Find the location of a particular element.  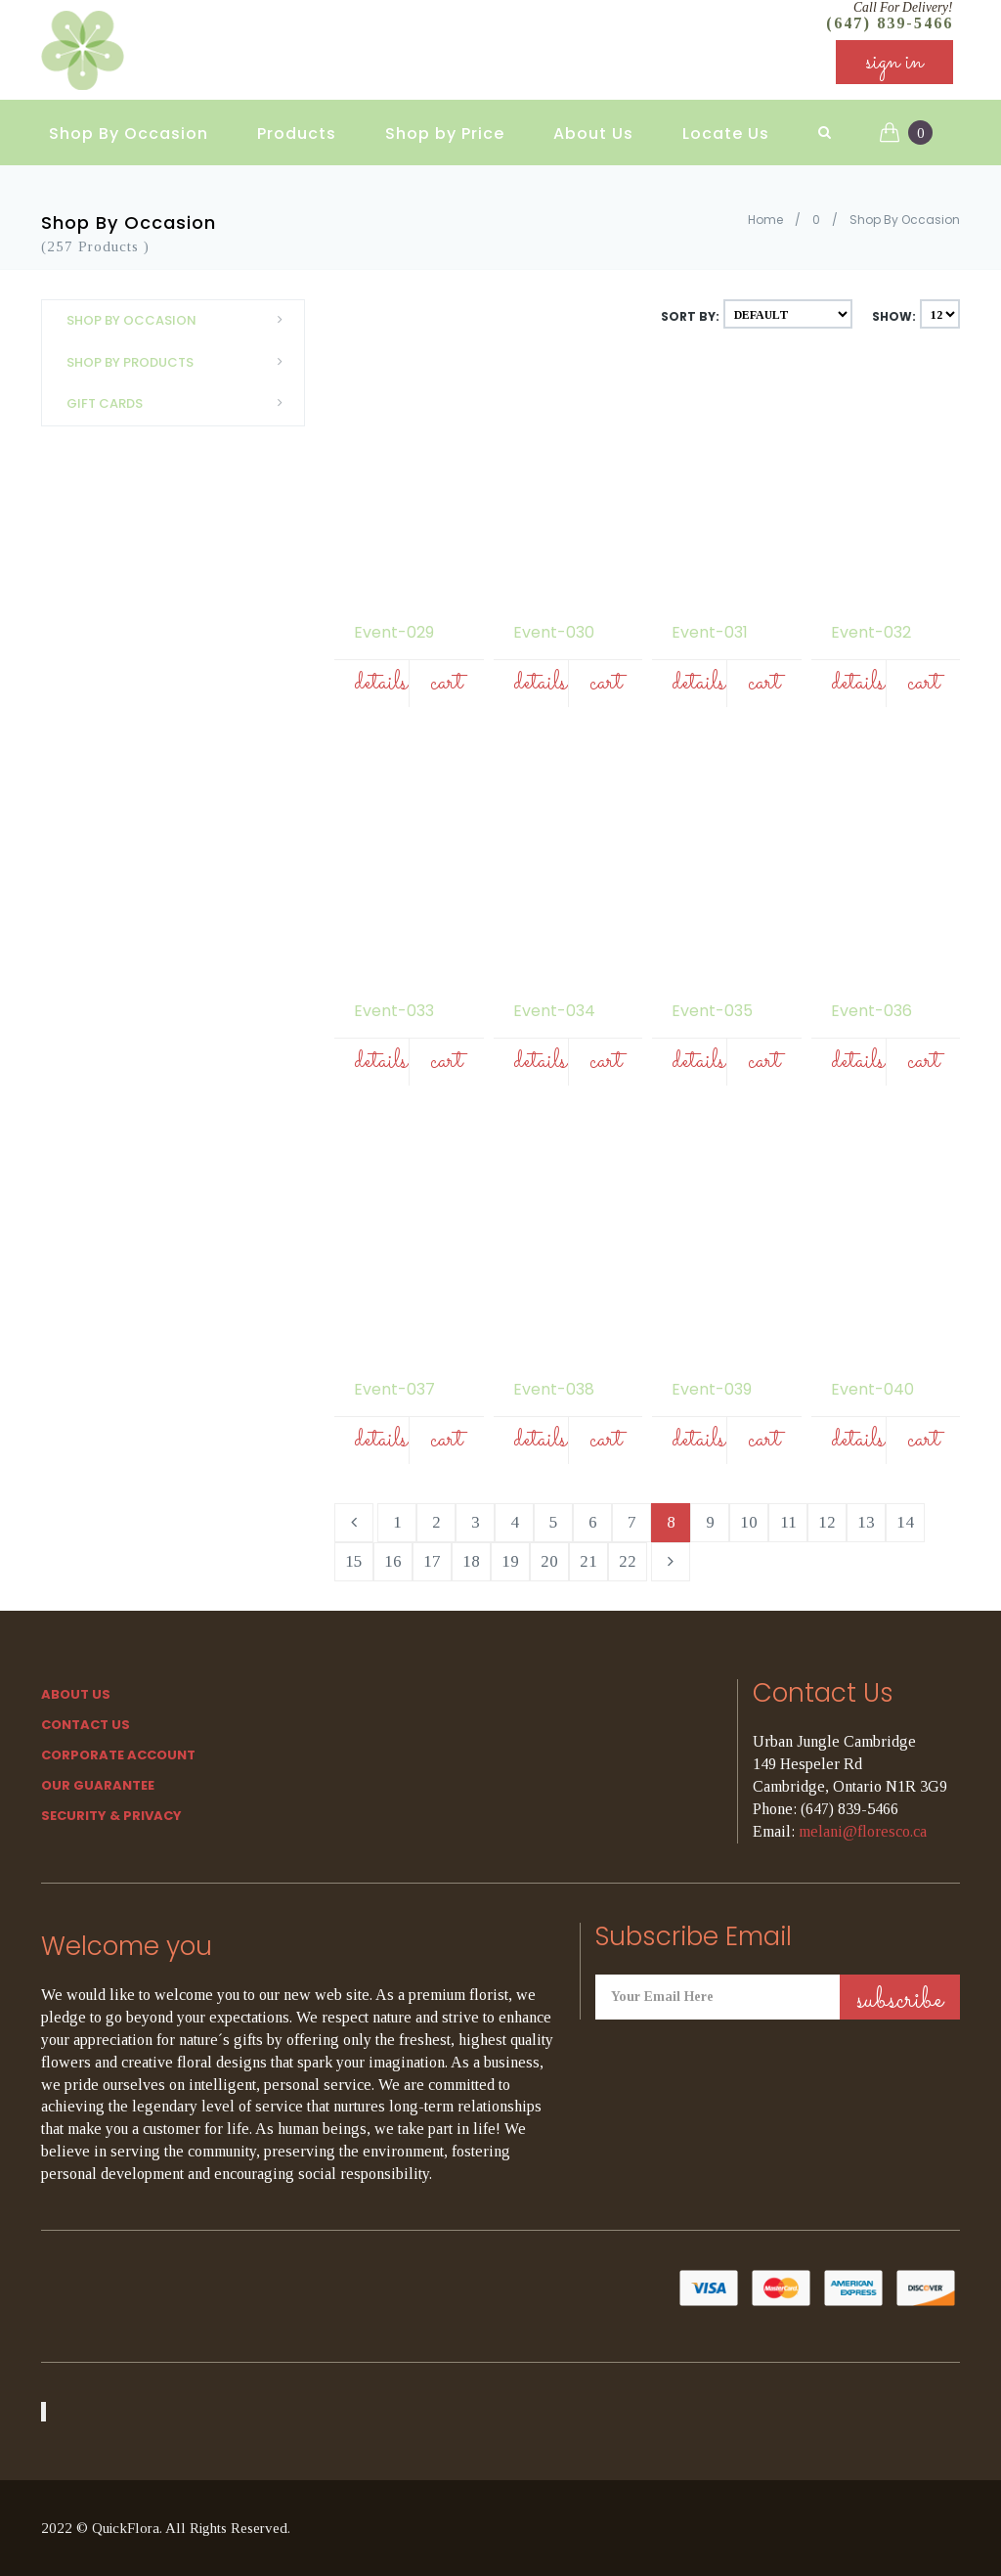

Locate Us is located at coordinates (725, 127).